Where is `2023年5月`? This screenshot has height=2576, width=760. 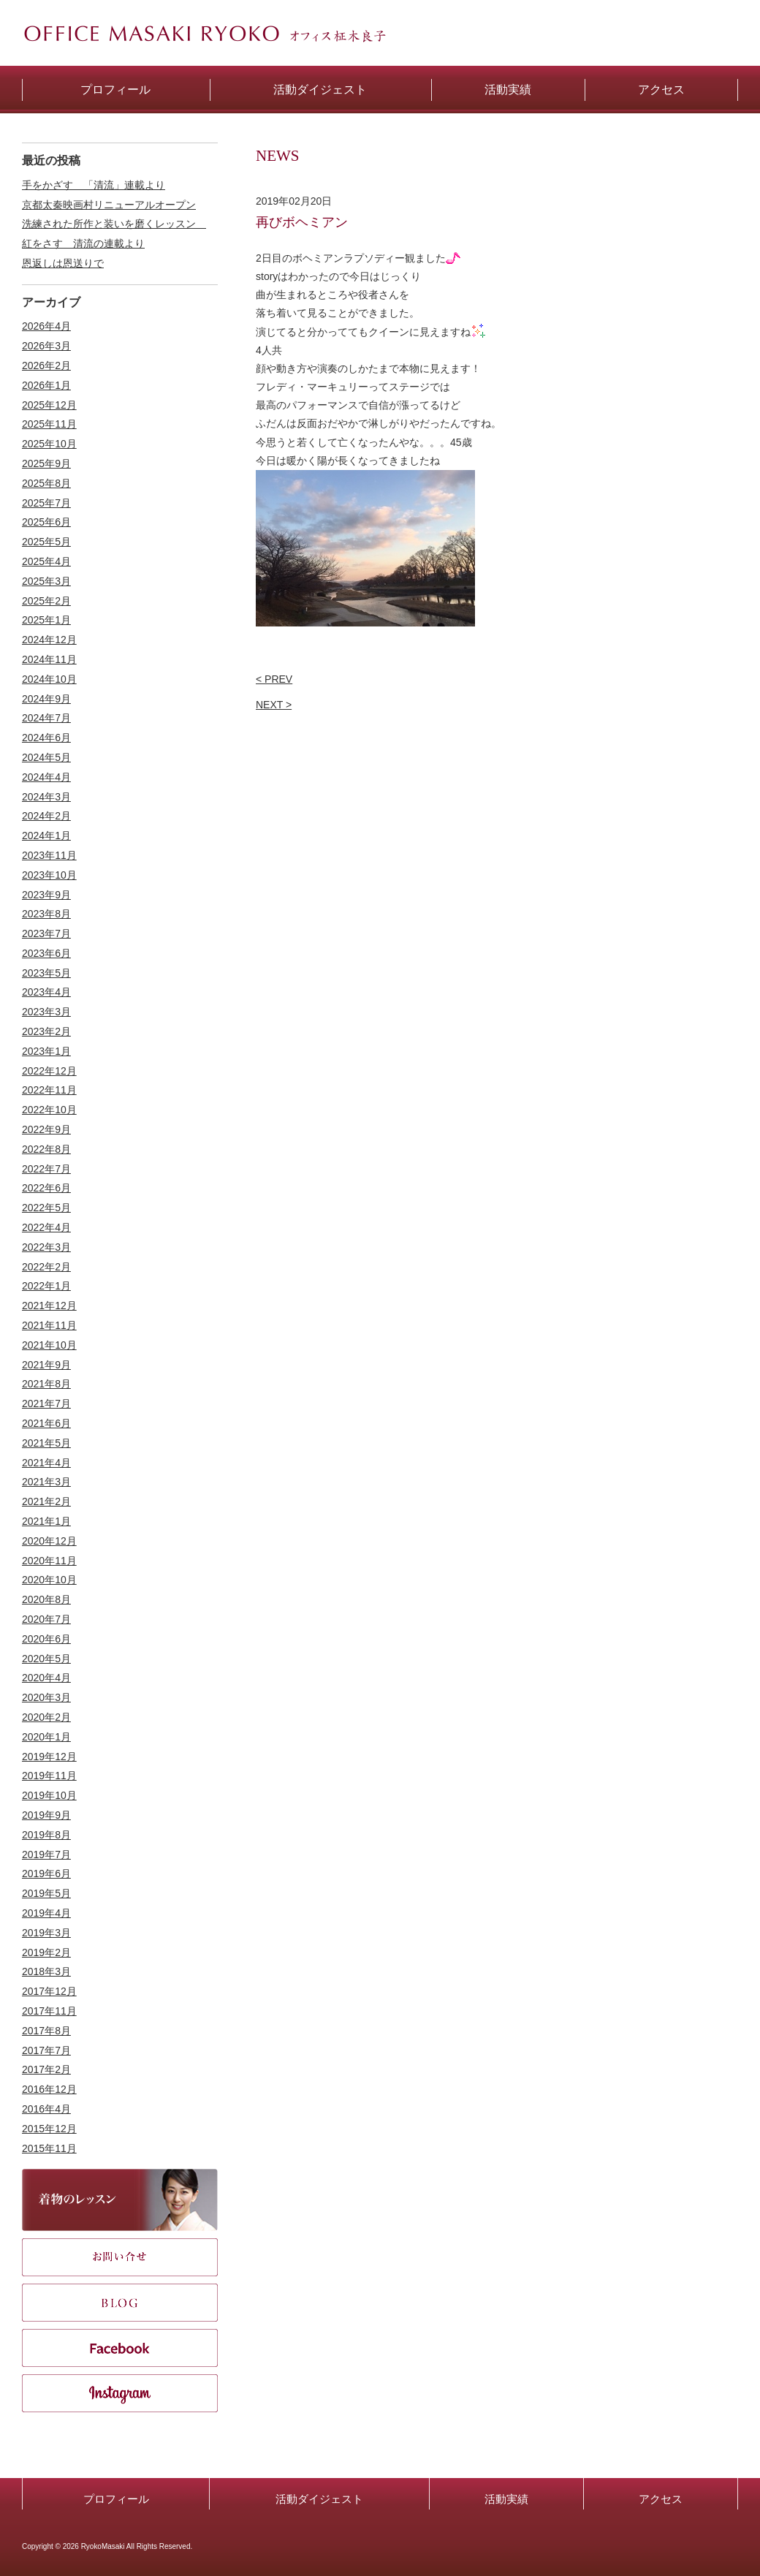
2023年5月 is located at coordinates (46, 973).